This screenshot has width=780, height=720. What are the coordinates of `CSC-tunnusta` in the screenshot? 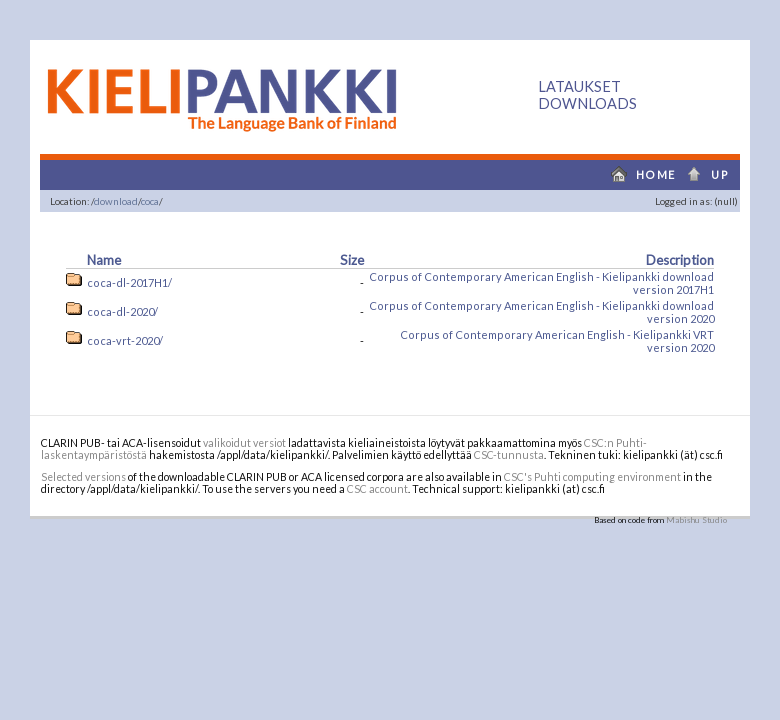 It's located at (509, 455).